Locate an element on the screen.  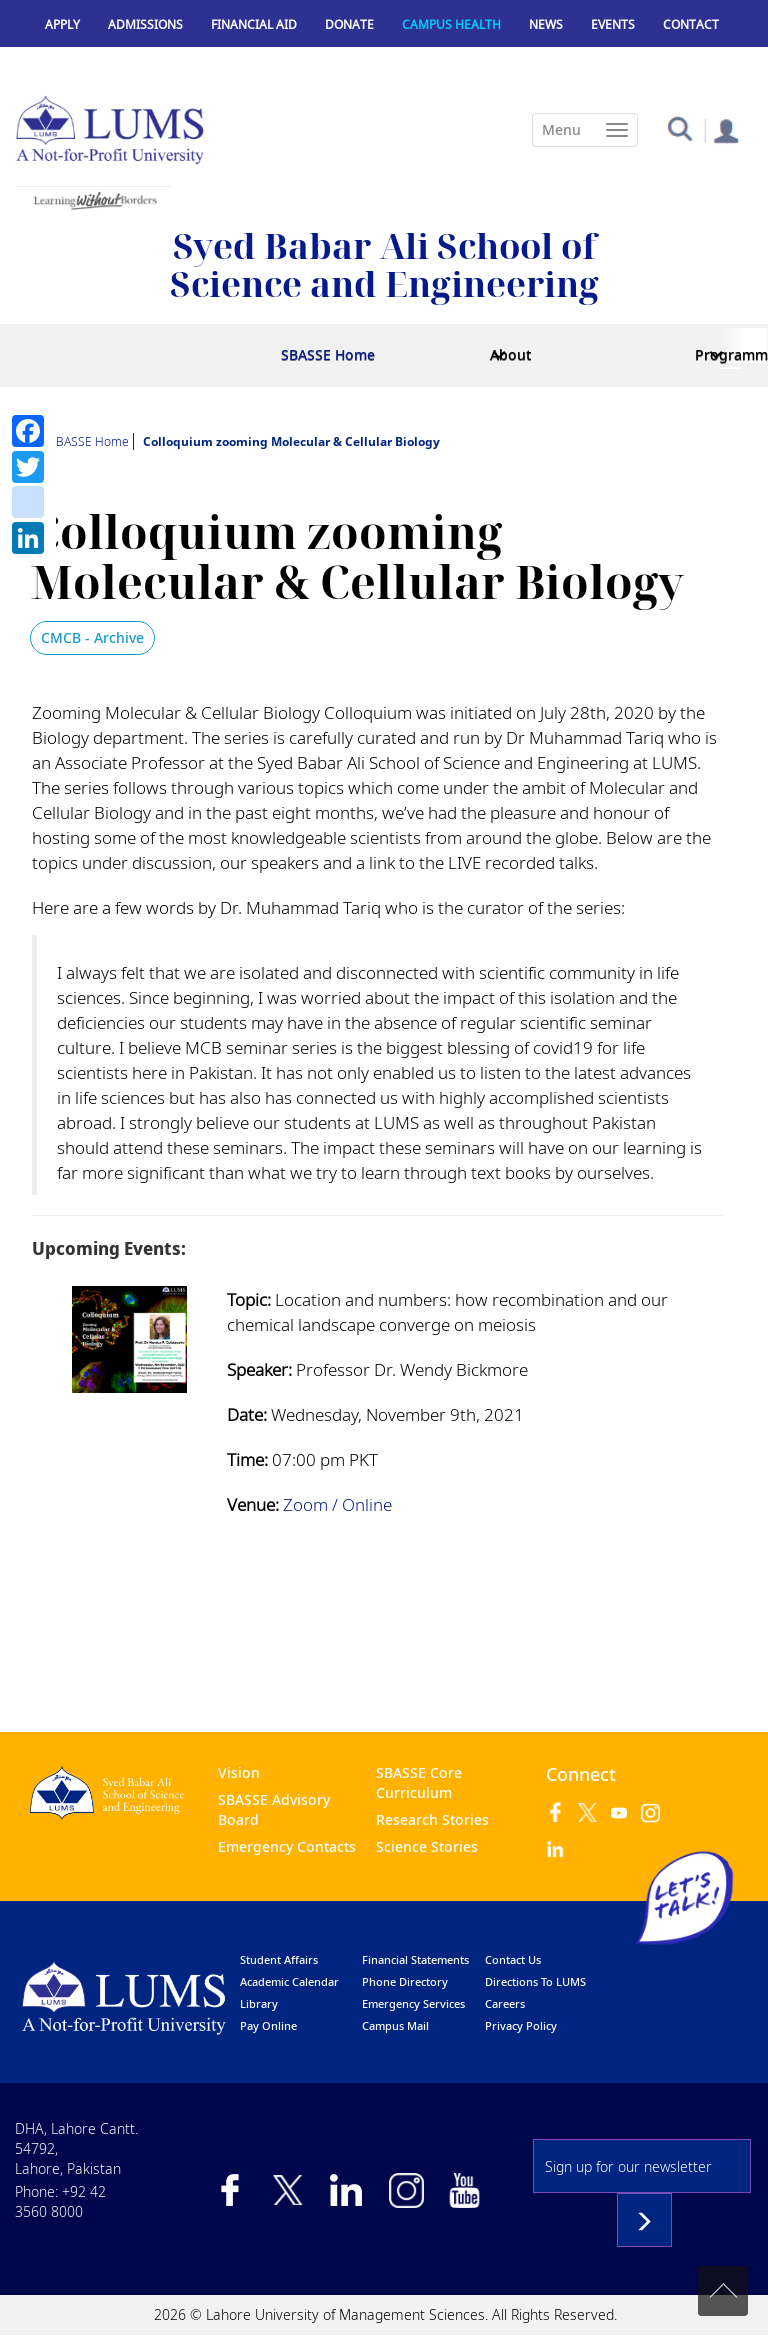
Events is located at coordinates (613, 24).